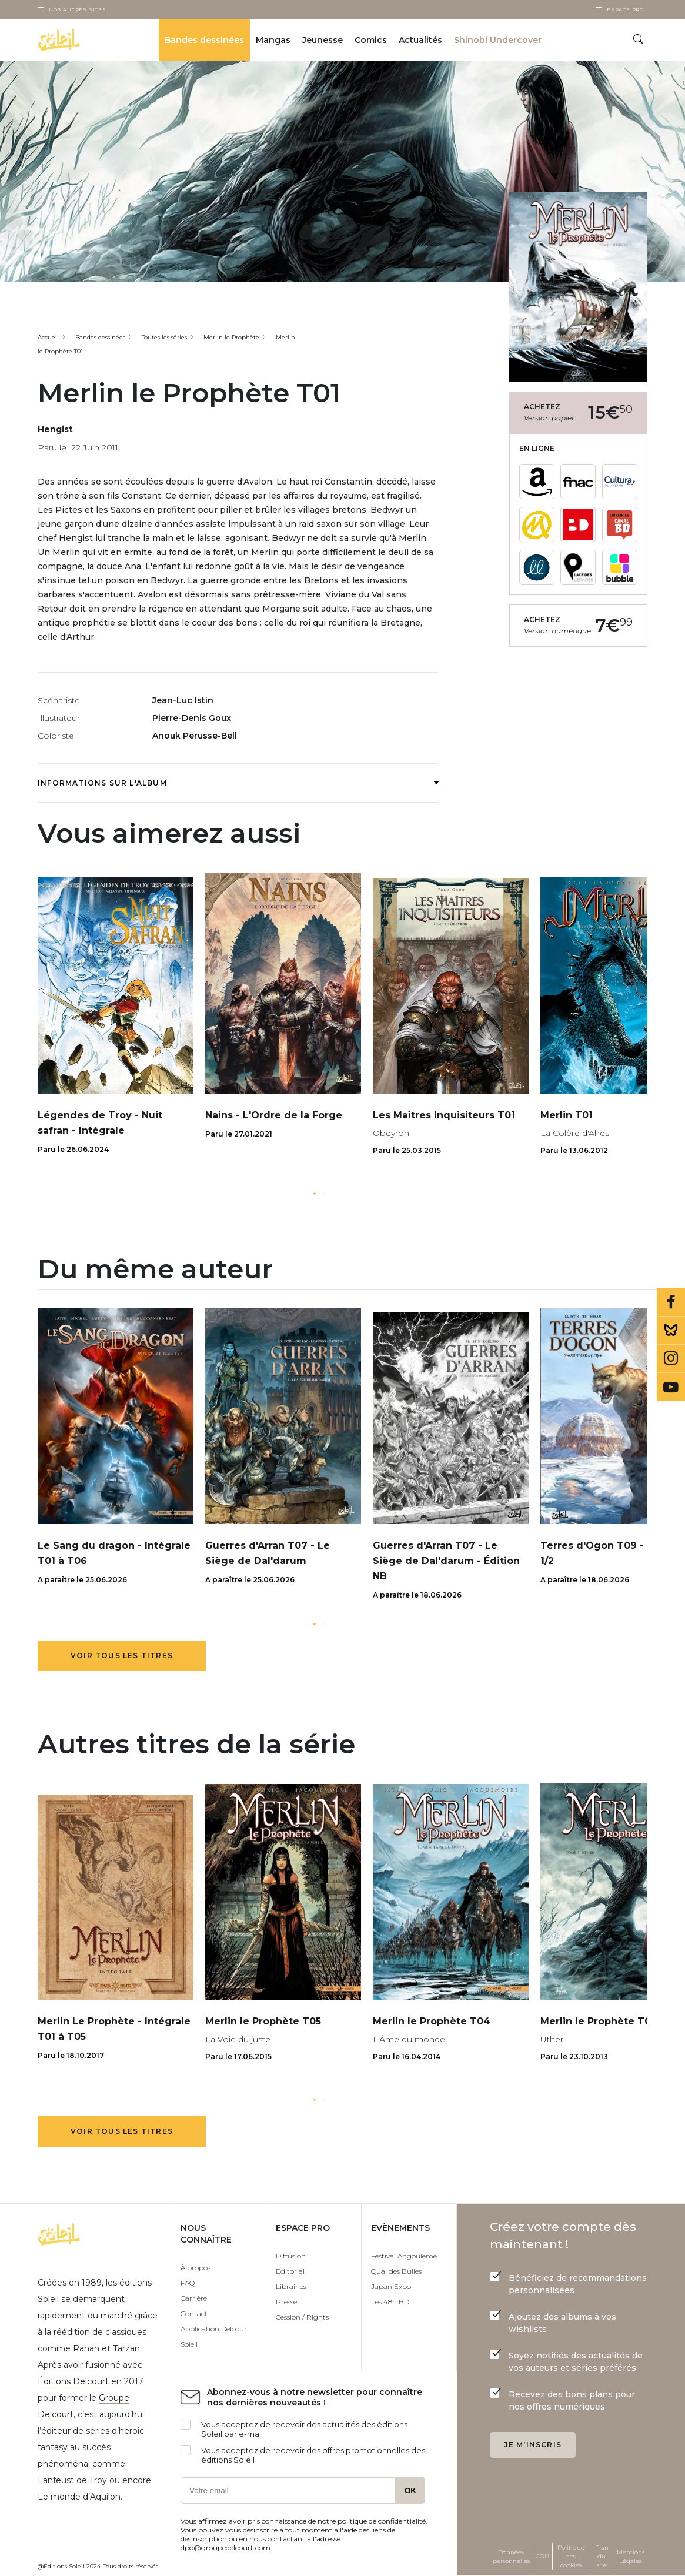  I want to click on Nos autres sites, so click(77, 9).